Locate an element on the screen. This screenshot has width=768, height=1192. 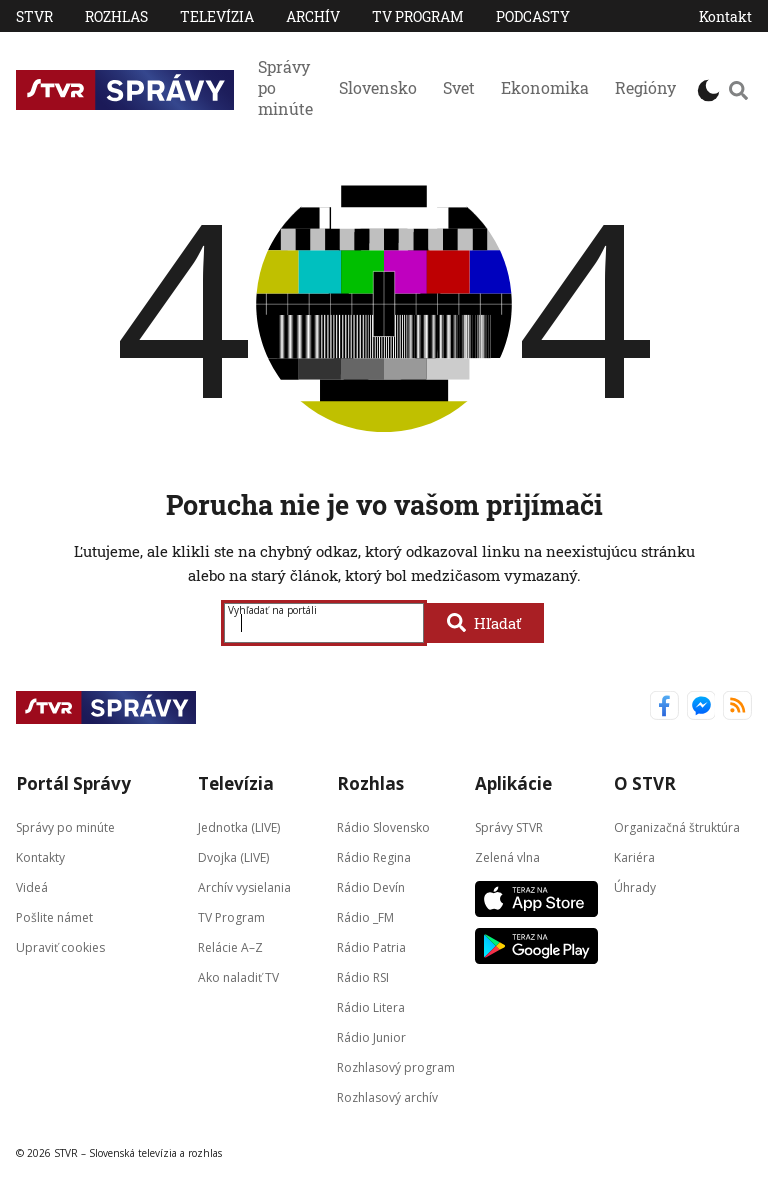
Rádio Regina is located at coordinates (374, 856).